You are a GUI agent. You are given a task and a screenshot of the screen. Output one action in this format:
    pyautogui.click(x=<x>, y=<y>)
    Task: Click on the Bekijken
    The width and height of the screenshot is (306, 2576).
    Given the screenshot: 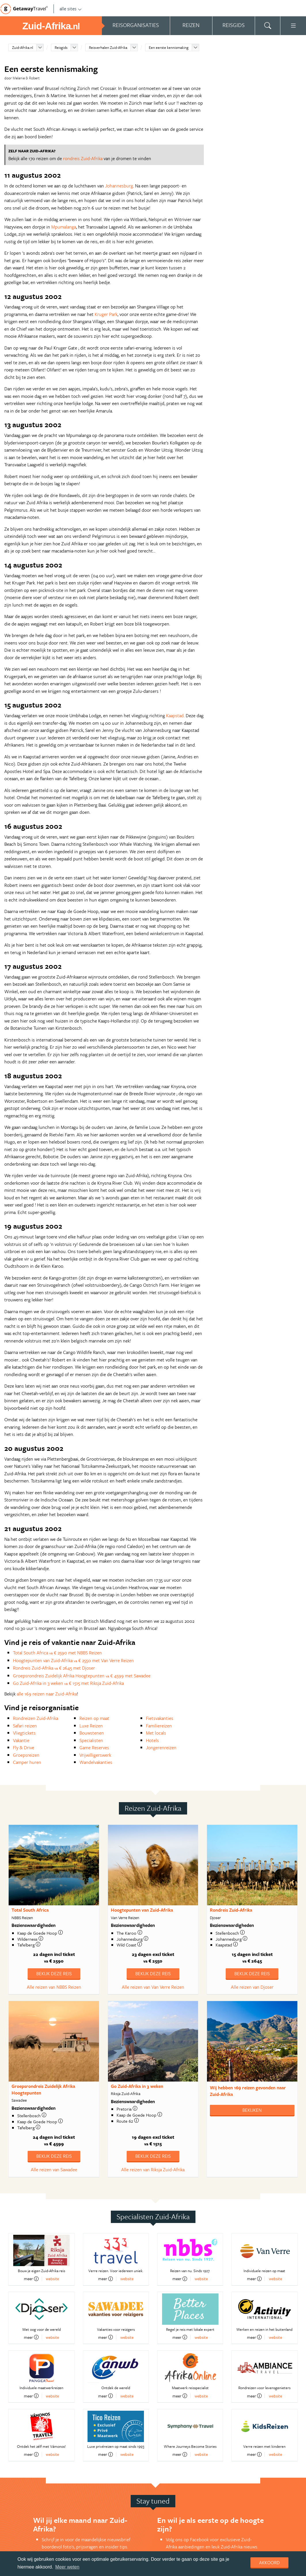 What is the action you would take?
    pyautogui.click(x=252, y=2110)
    